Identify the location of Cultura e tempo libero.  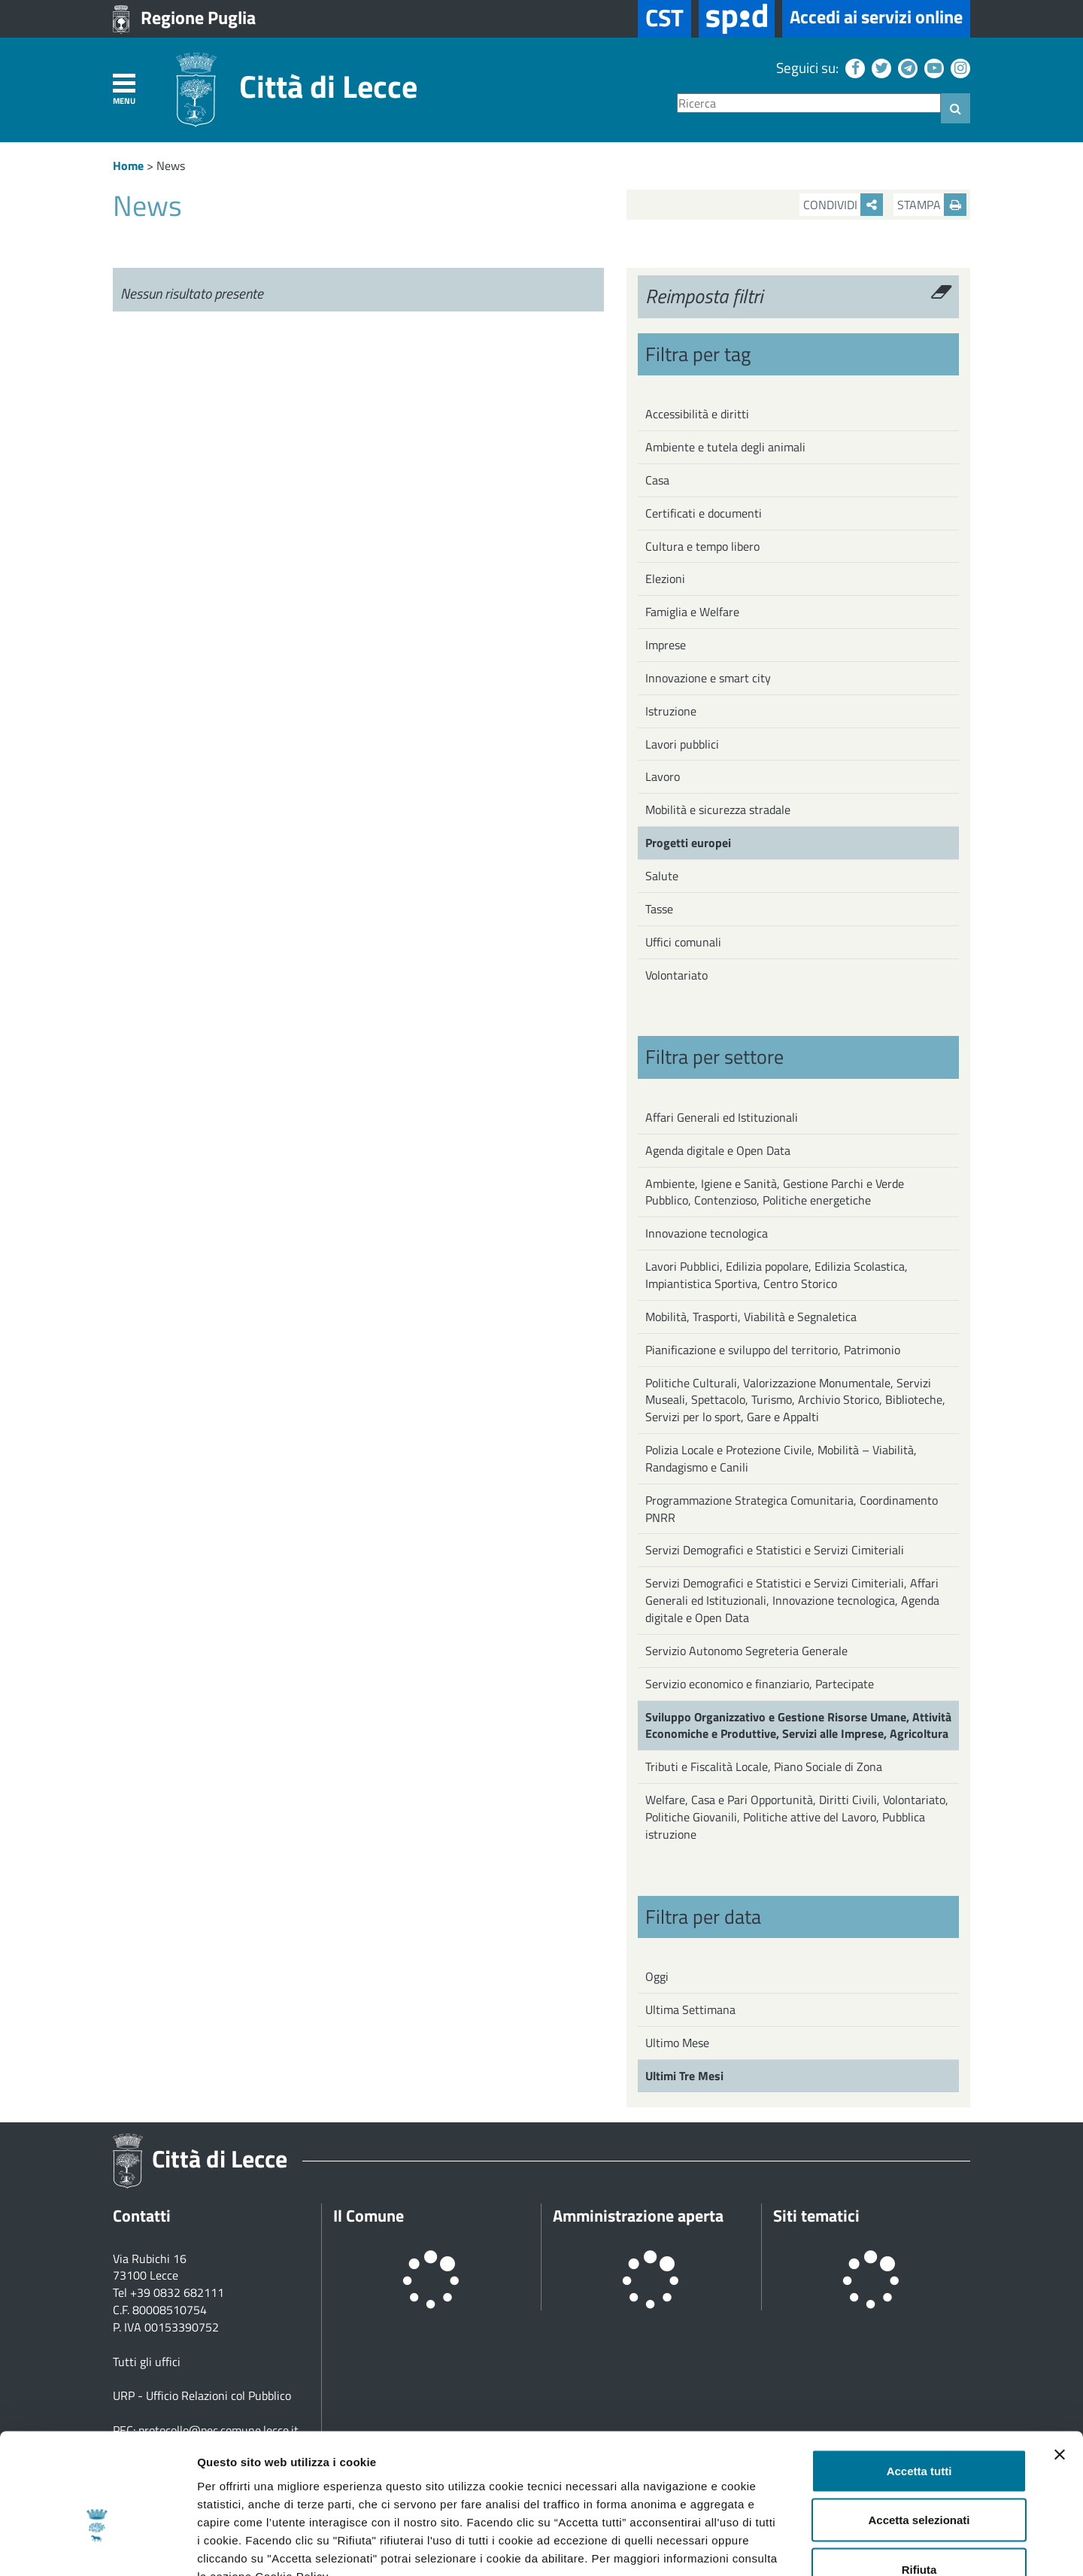
(702, 546).